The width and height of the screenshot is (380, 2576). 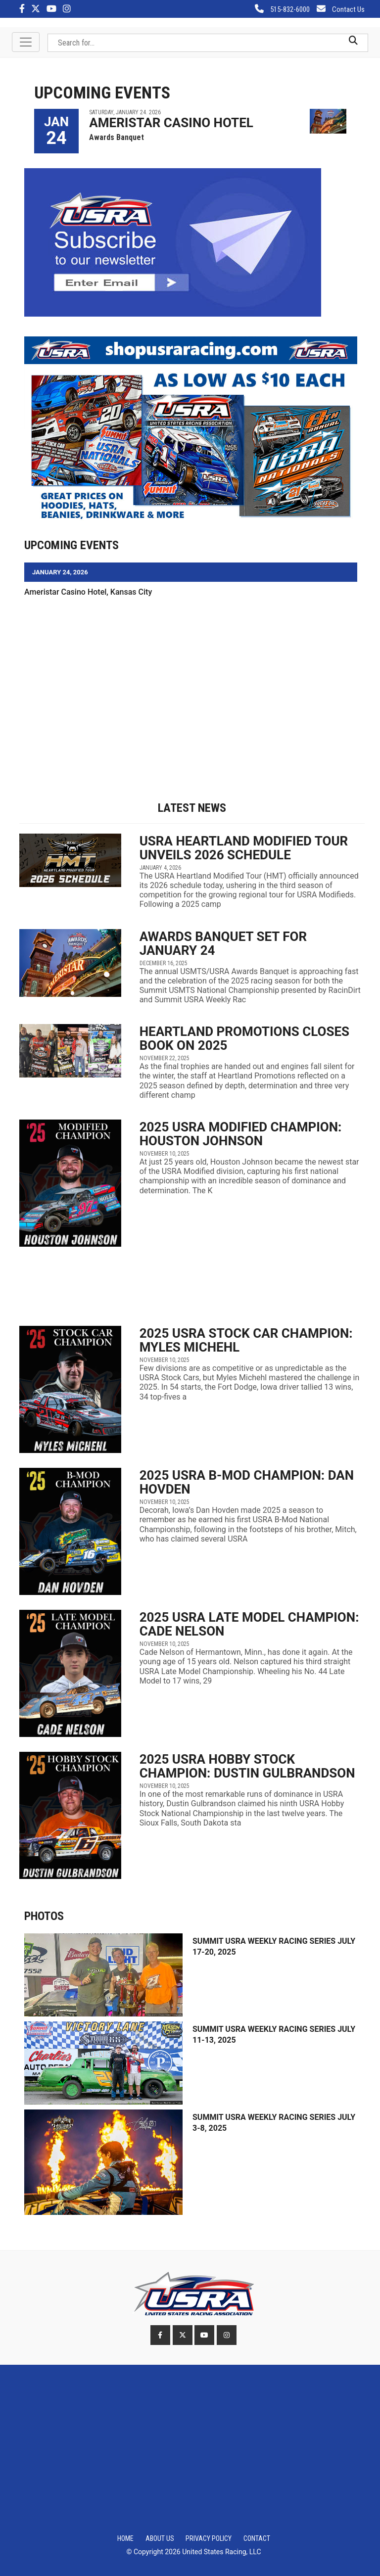 I want to click on 2025 USRA Modified Champion: Houston Johnson, so click(x=241, y=1134).